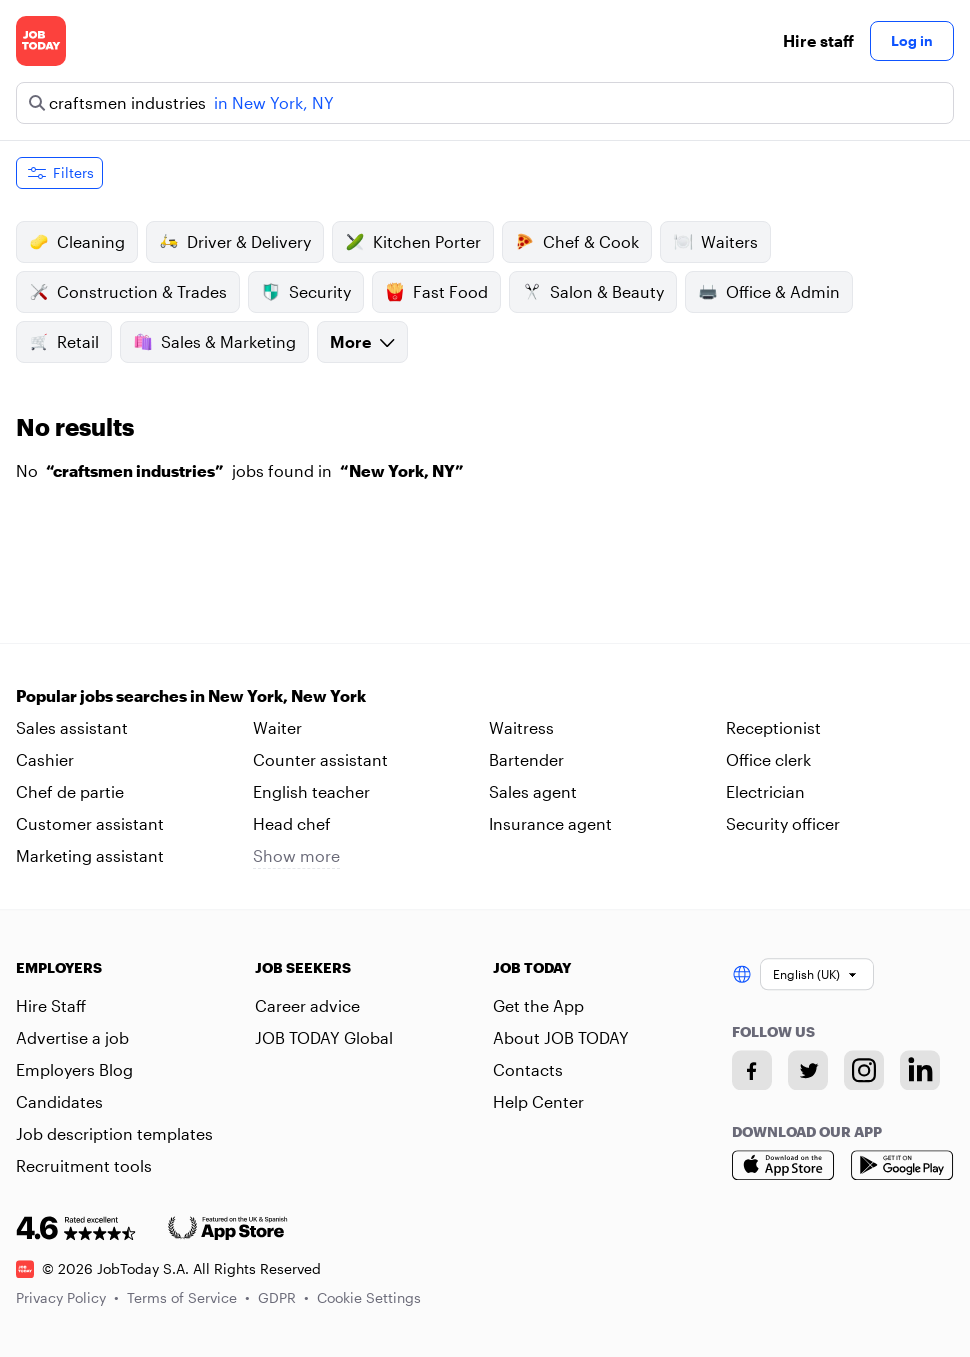 The image size is (970, 1357). What do you see at coordinates (84, 1165) in the screenshot?
I see `Recruitment tools` at bounding box center [84, 1165].